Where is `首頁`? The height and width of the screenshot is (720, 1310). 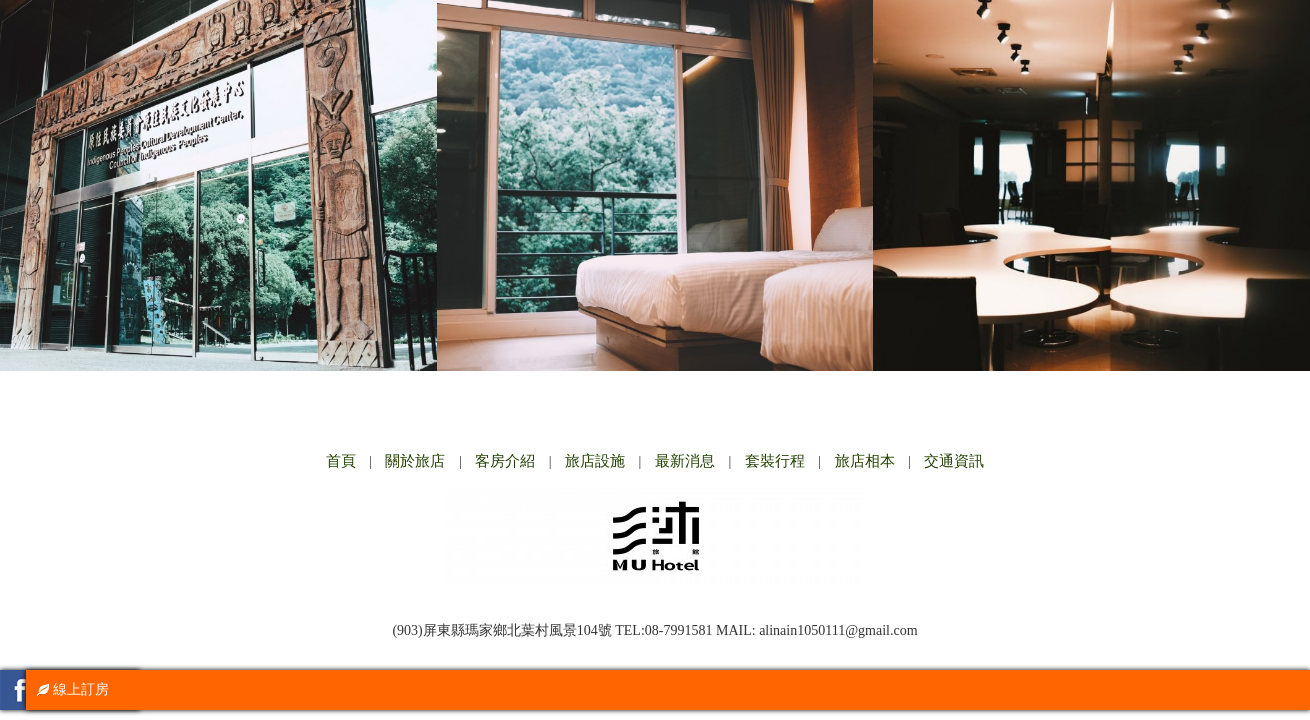 首頁 is located at coordinates (341, 461).